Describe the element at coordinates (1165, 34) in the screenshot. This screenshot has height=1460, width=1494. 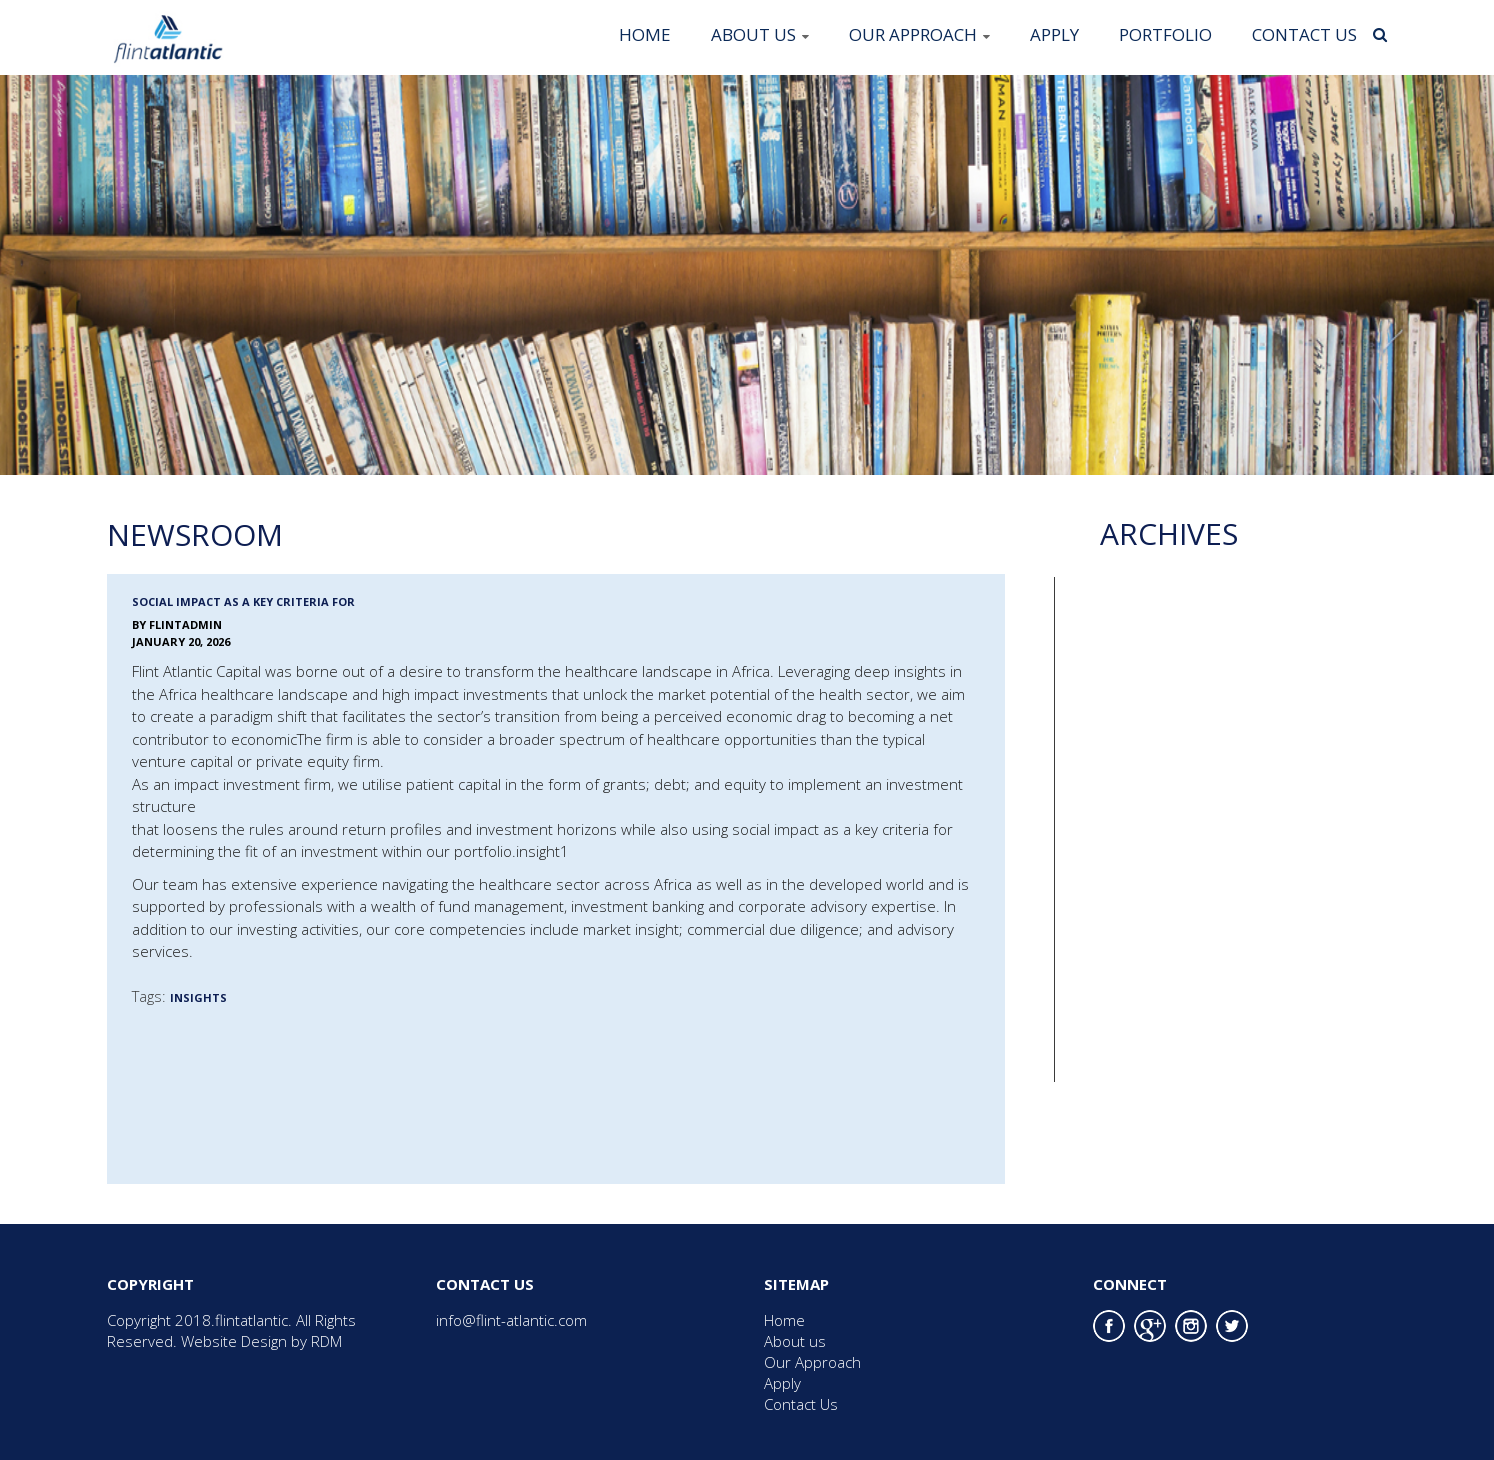
I see `Portfolio` at that location.